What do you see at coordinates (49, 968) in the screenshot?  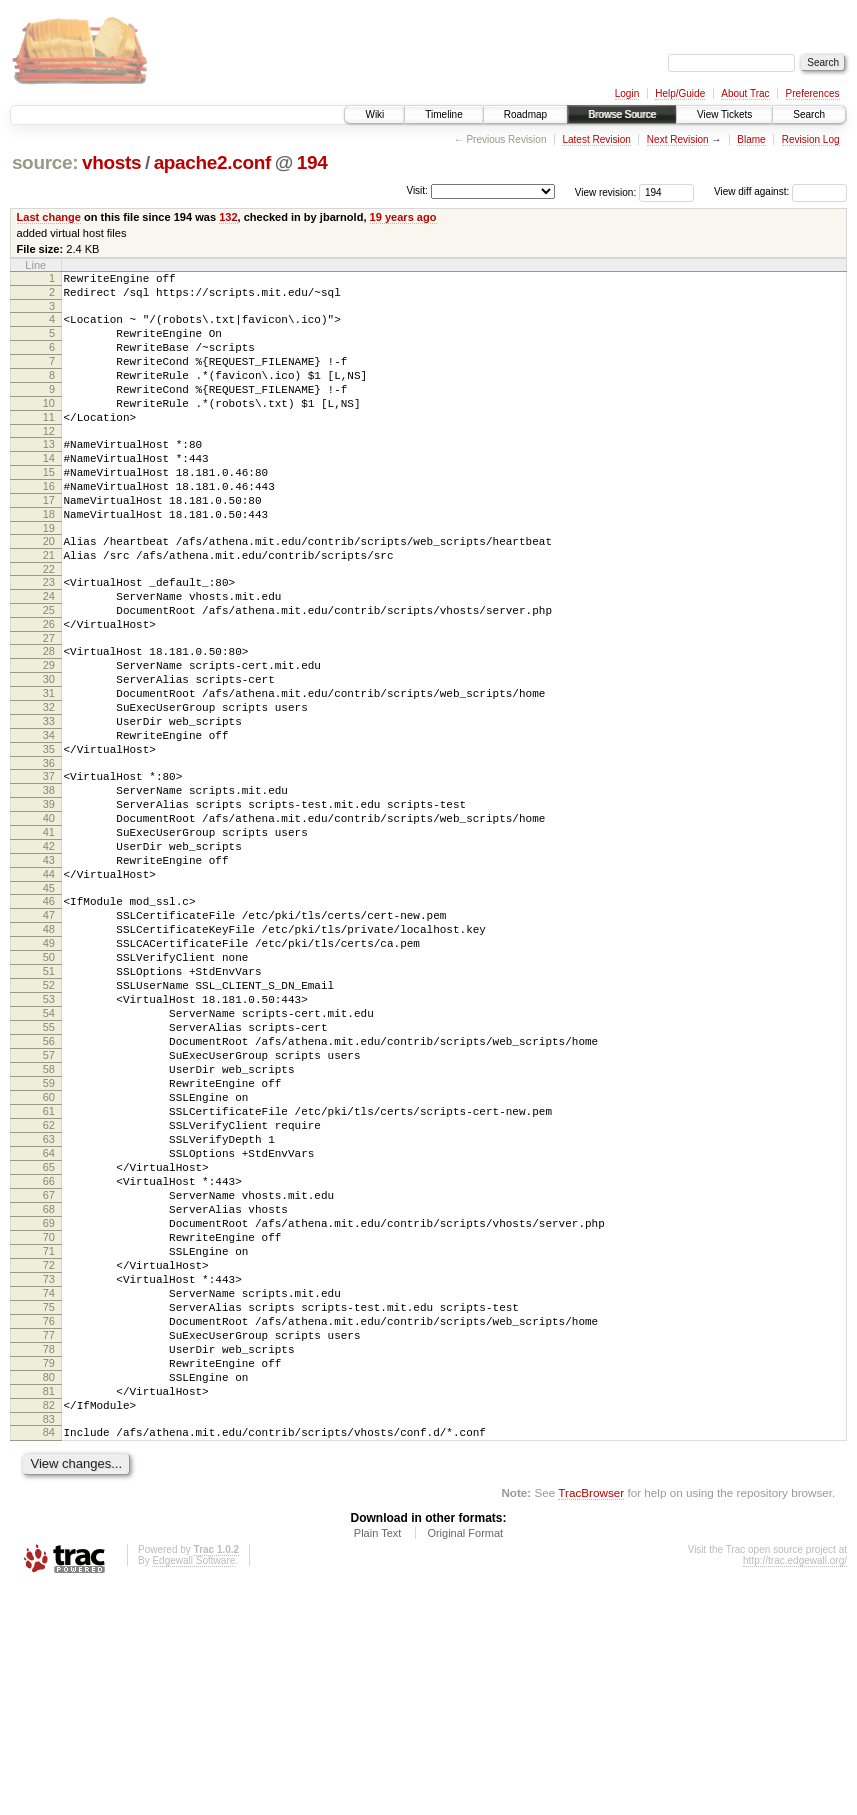 I see `43` at bounding box center [49, 968].